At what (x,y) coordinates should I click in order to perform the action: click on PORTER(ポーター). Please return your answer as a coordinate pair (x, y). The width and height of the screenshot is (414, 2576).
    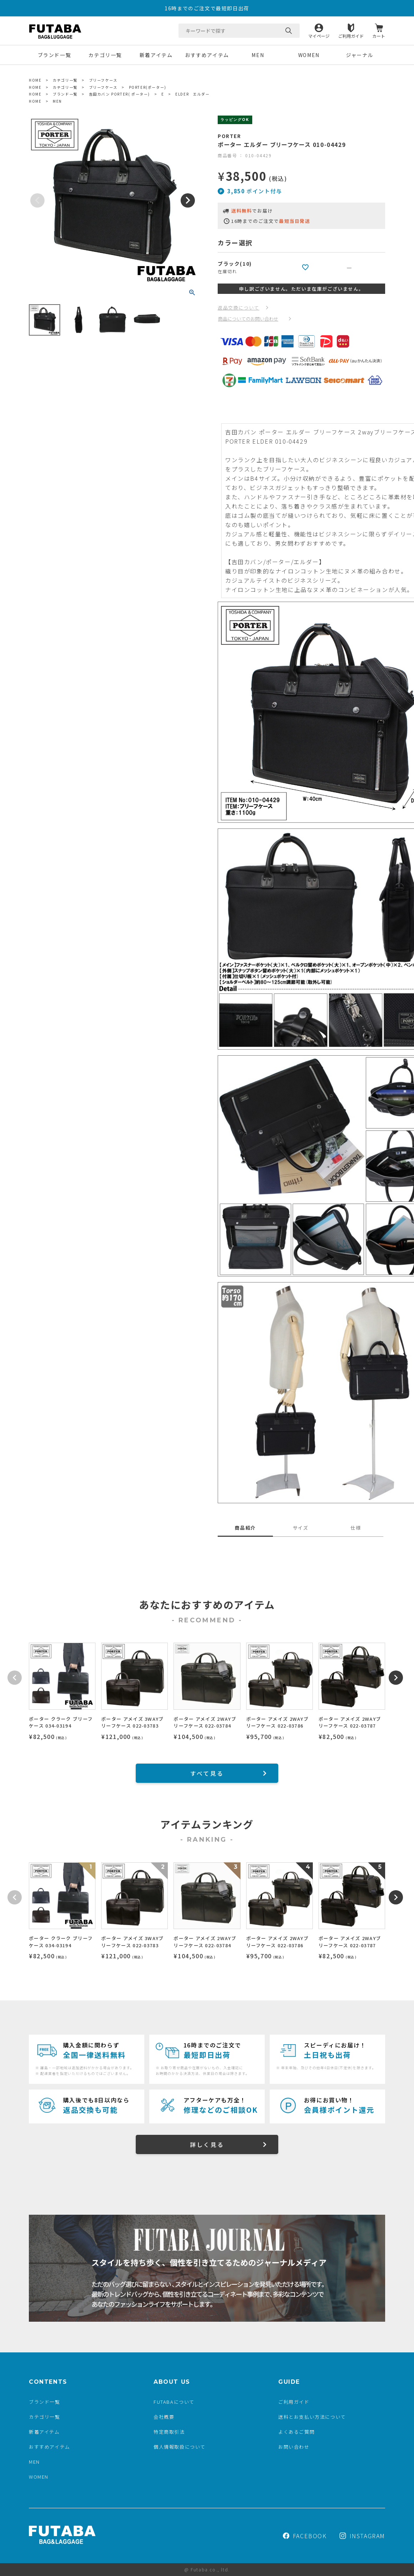
    Looking at the image, I should click on (147, 87).